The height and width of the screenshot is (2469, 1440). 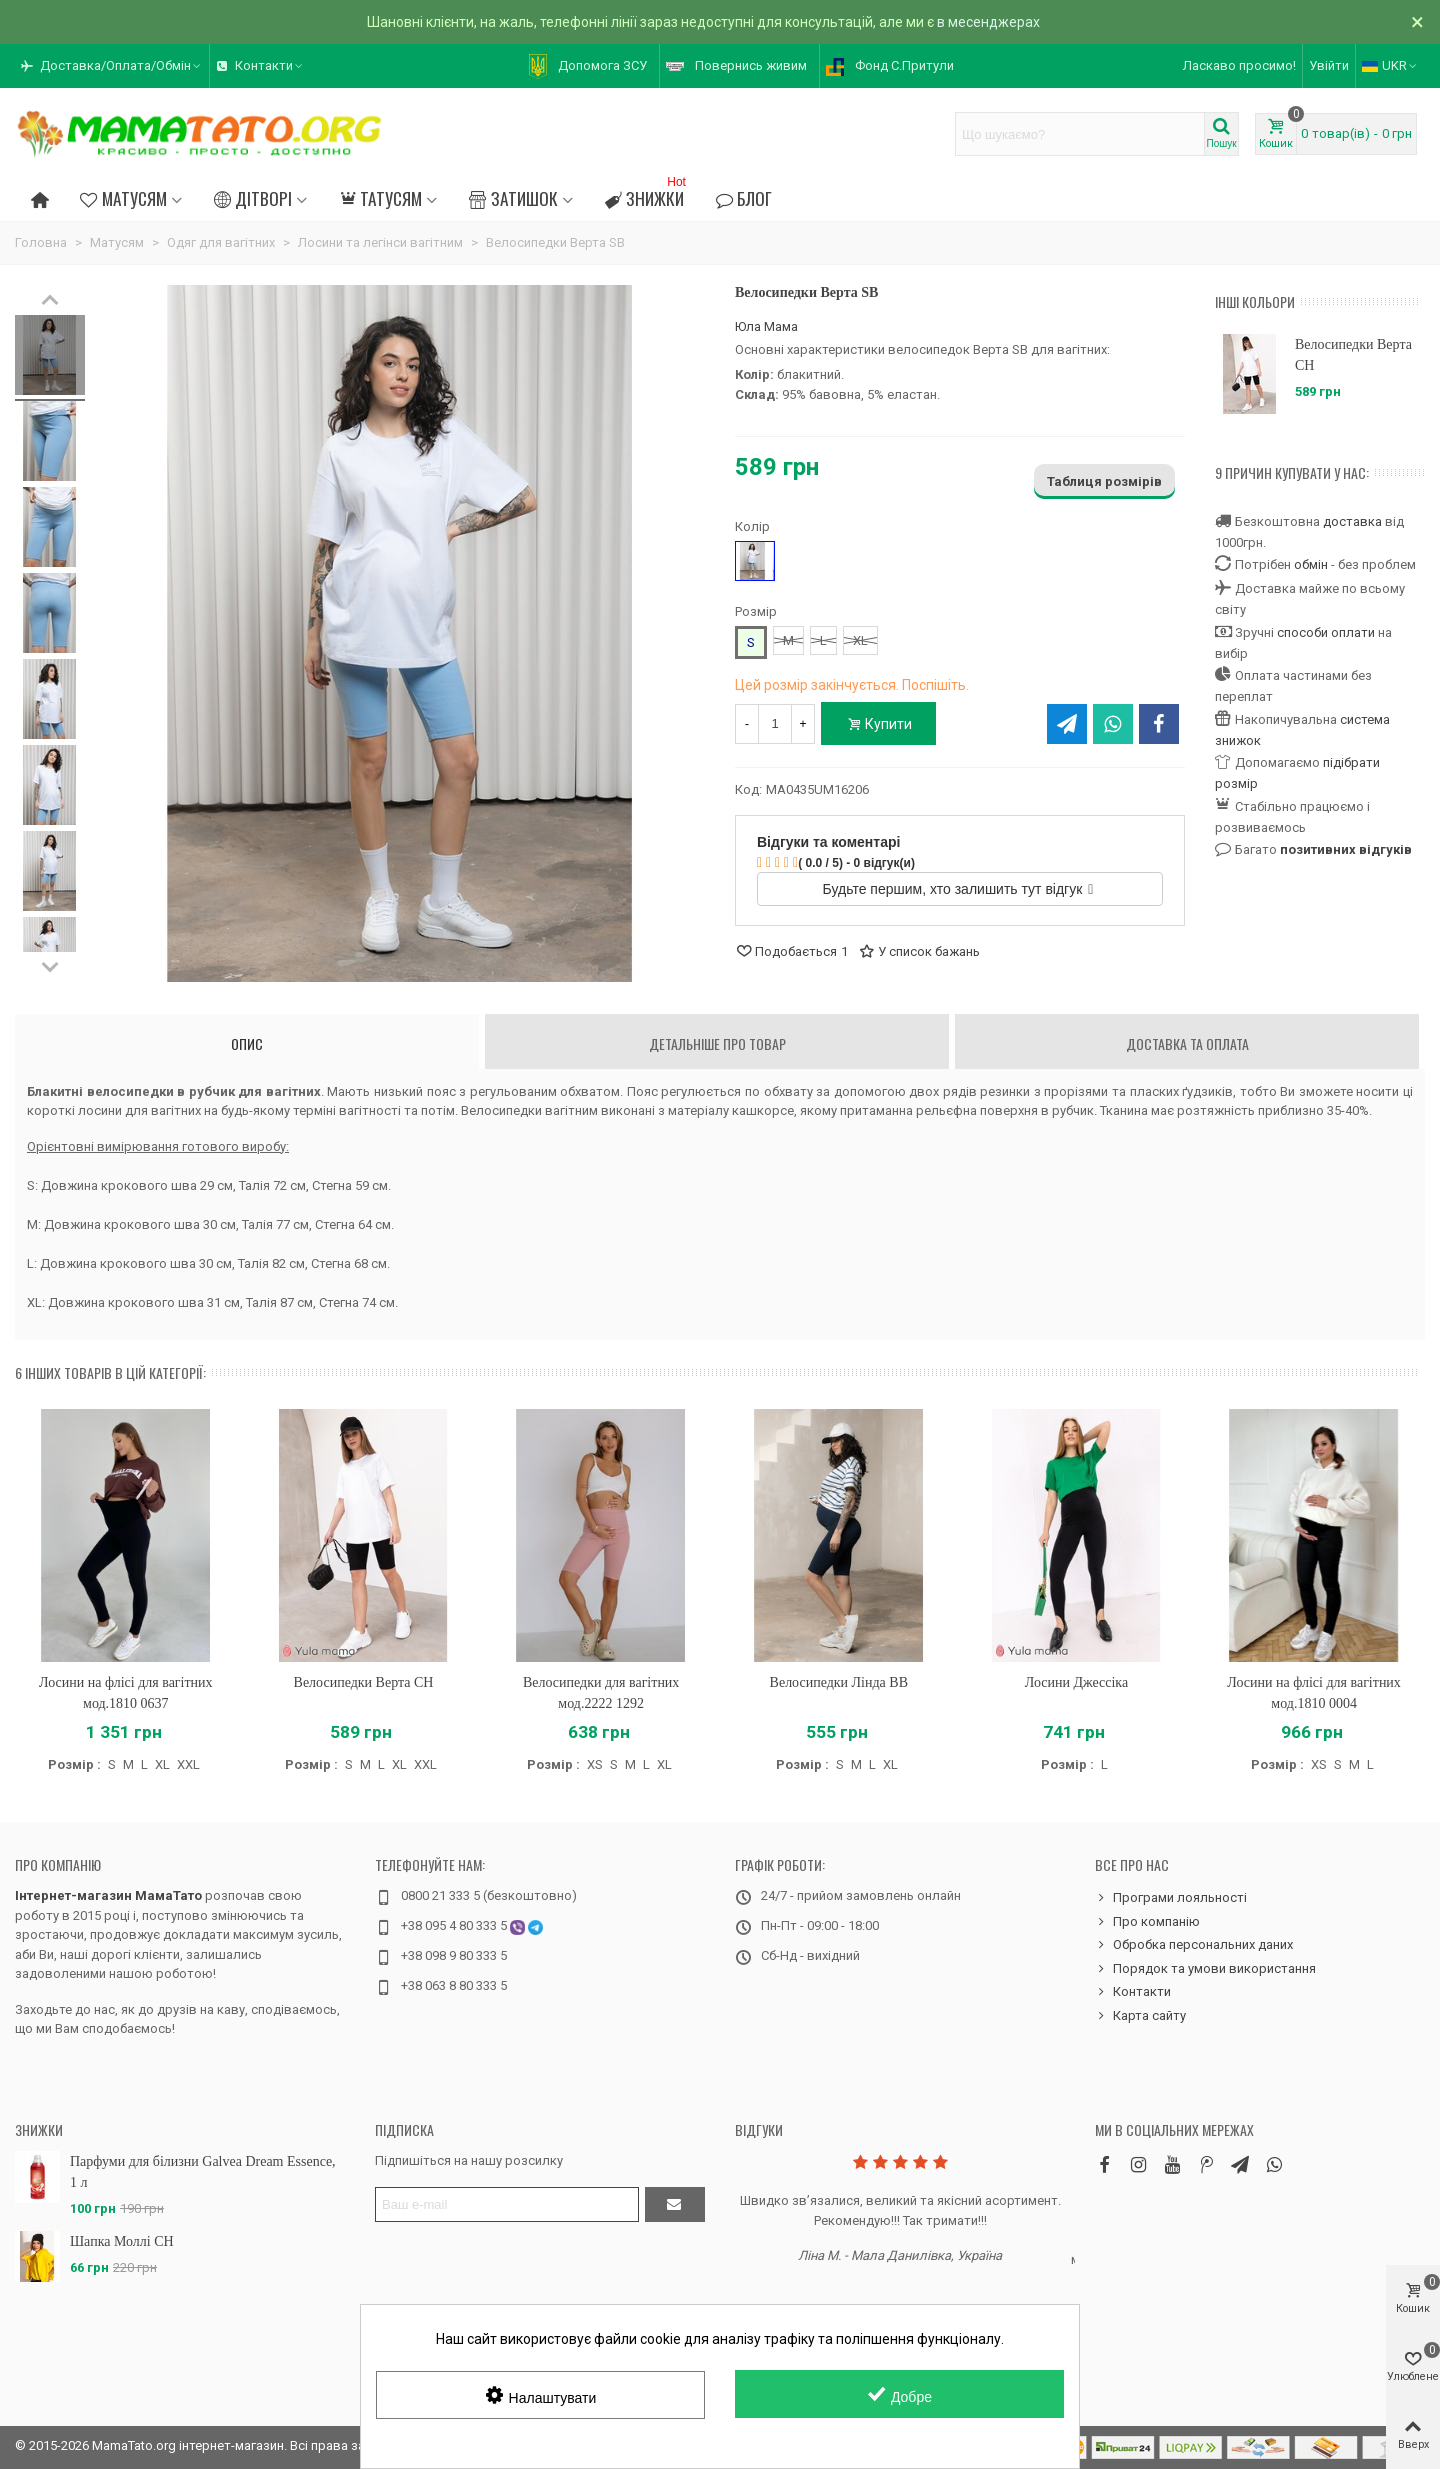 What do you see at coordinates (123, 198) in the screenshot?
I see `Матусям` at bounding box center [123, 198].